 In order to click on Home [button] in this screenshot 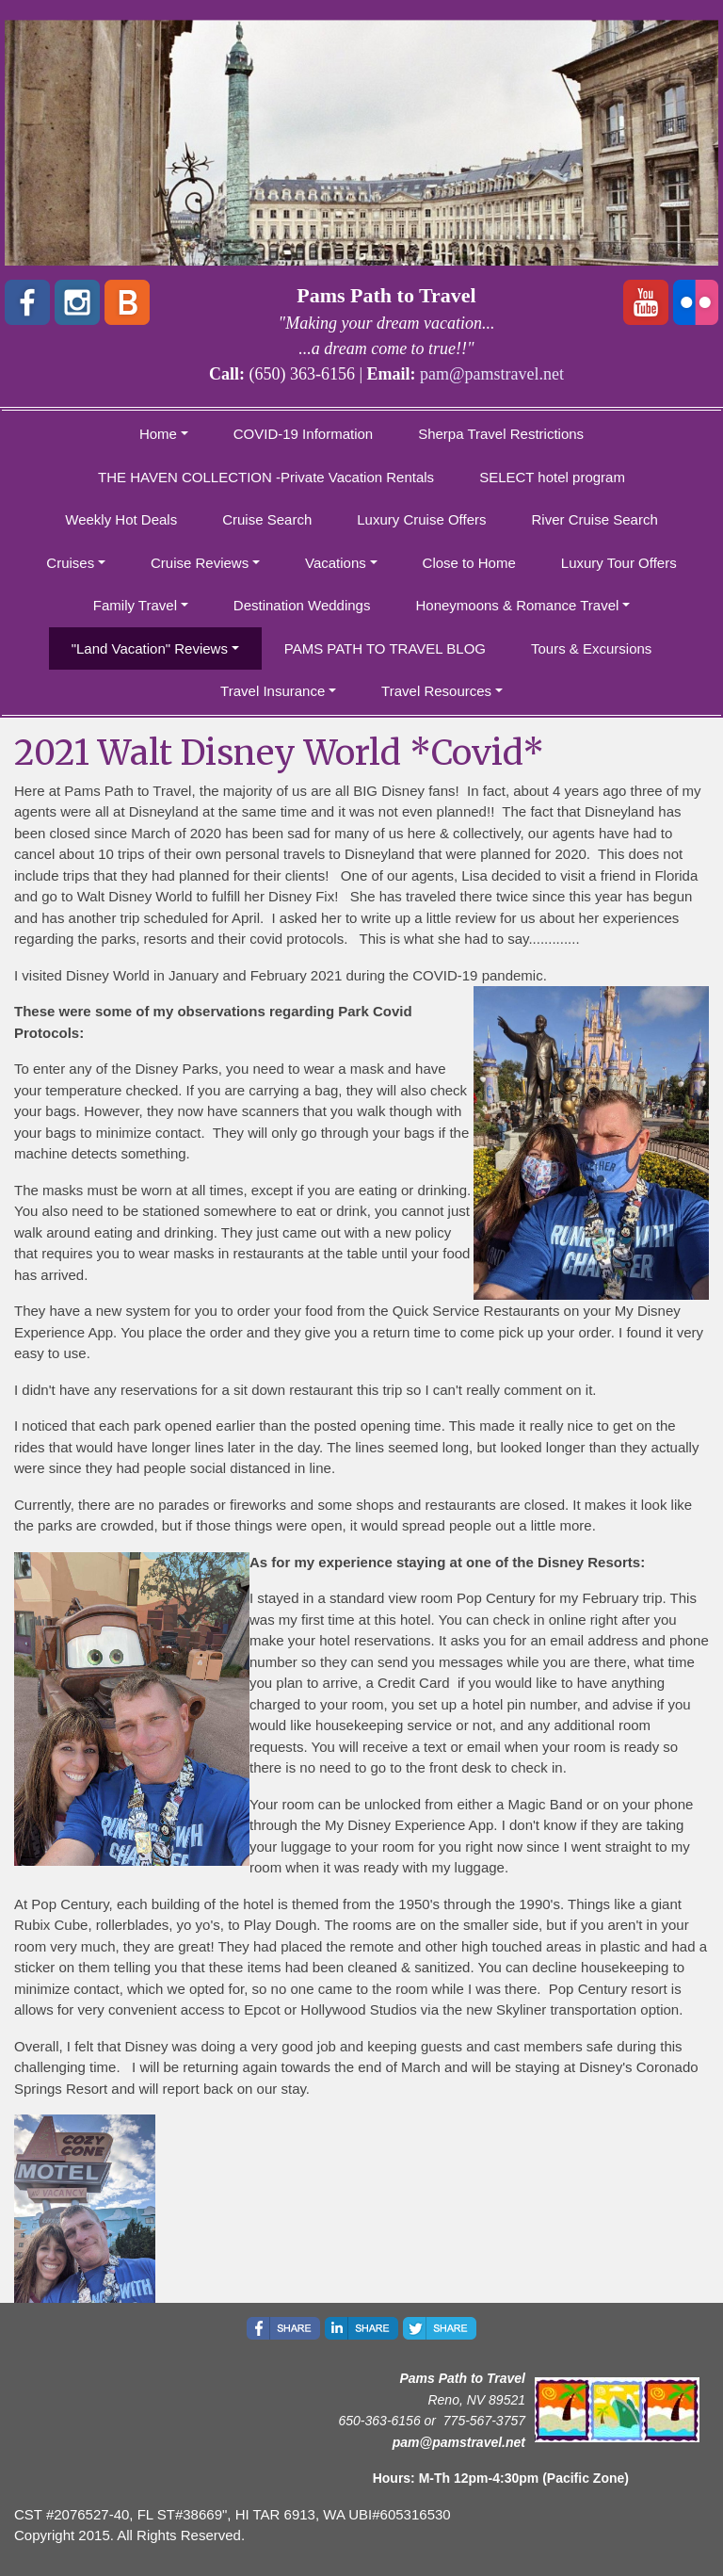, I will do `click(158, 434)`.